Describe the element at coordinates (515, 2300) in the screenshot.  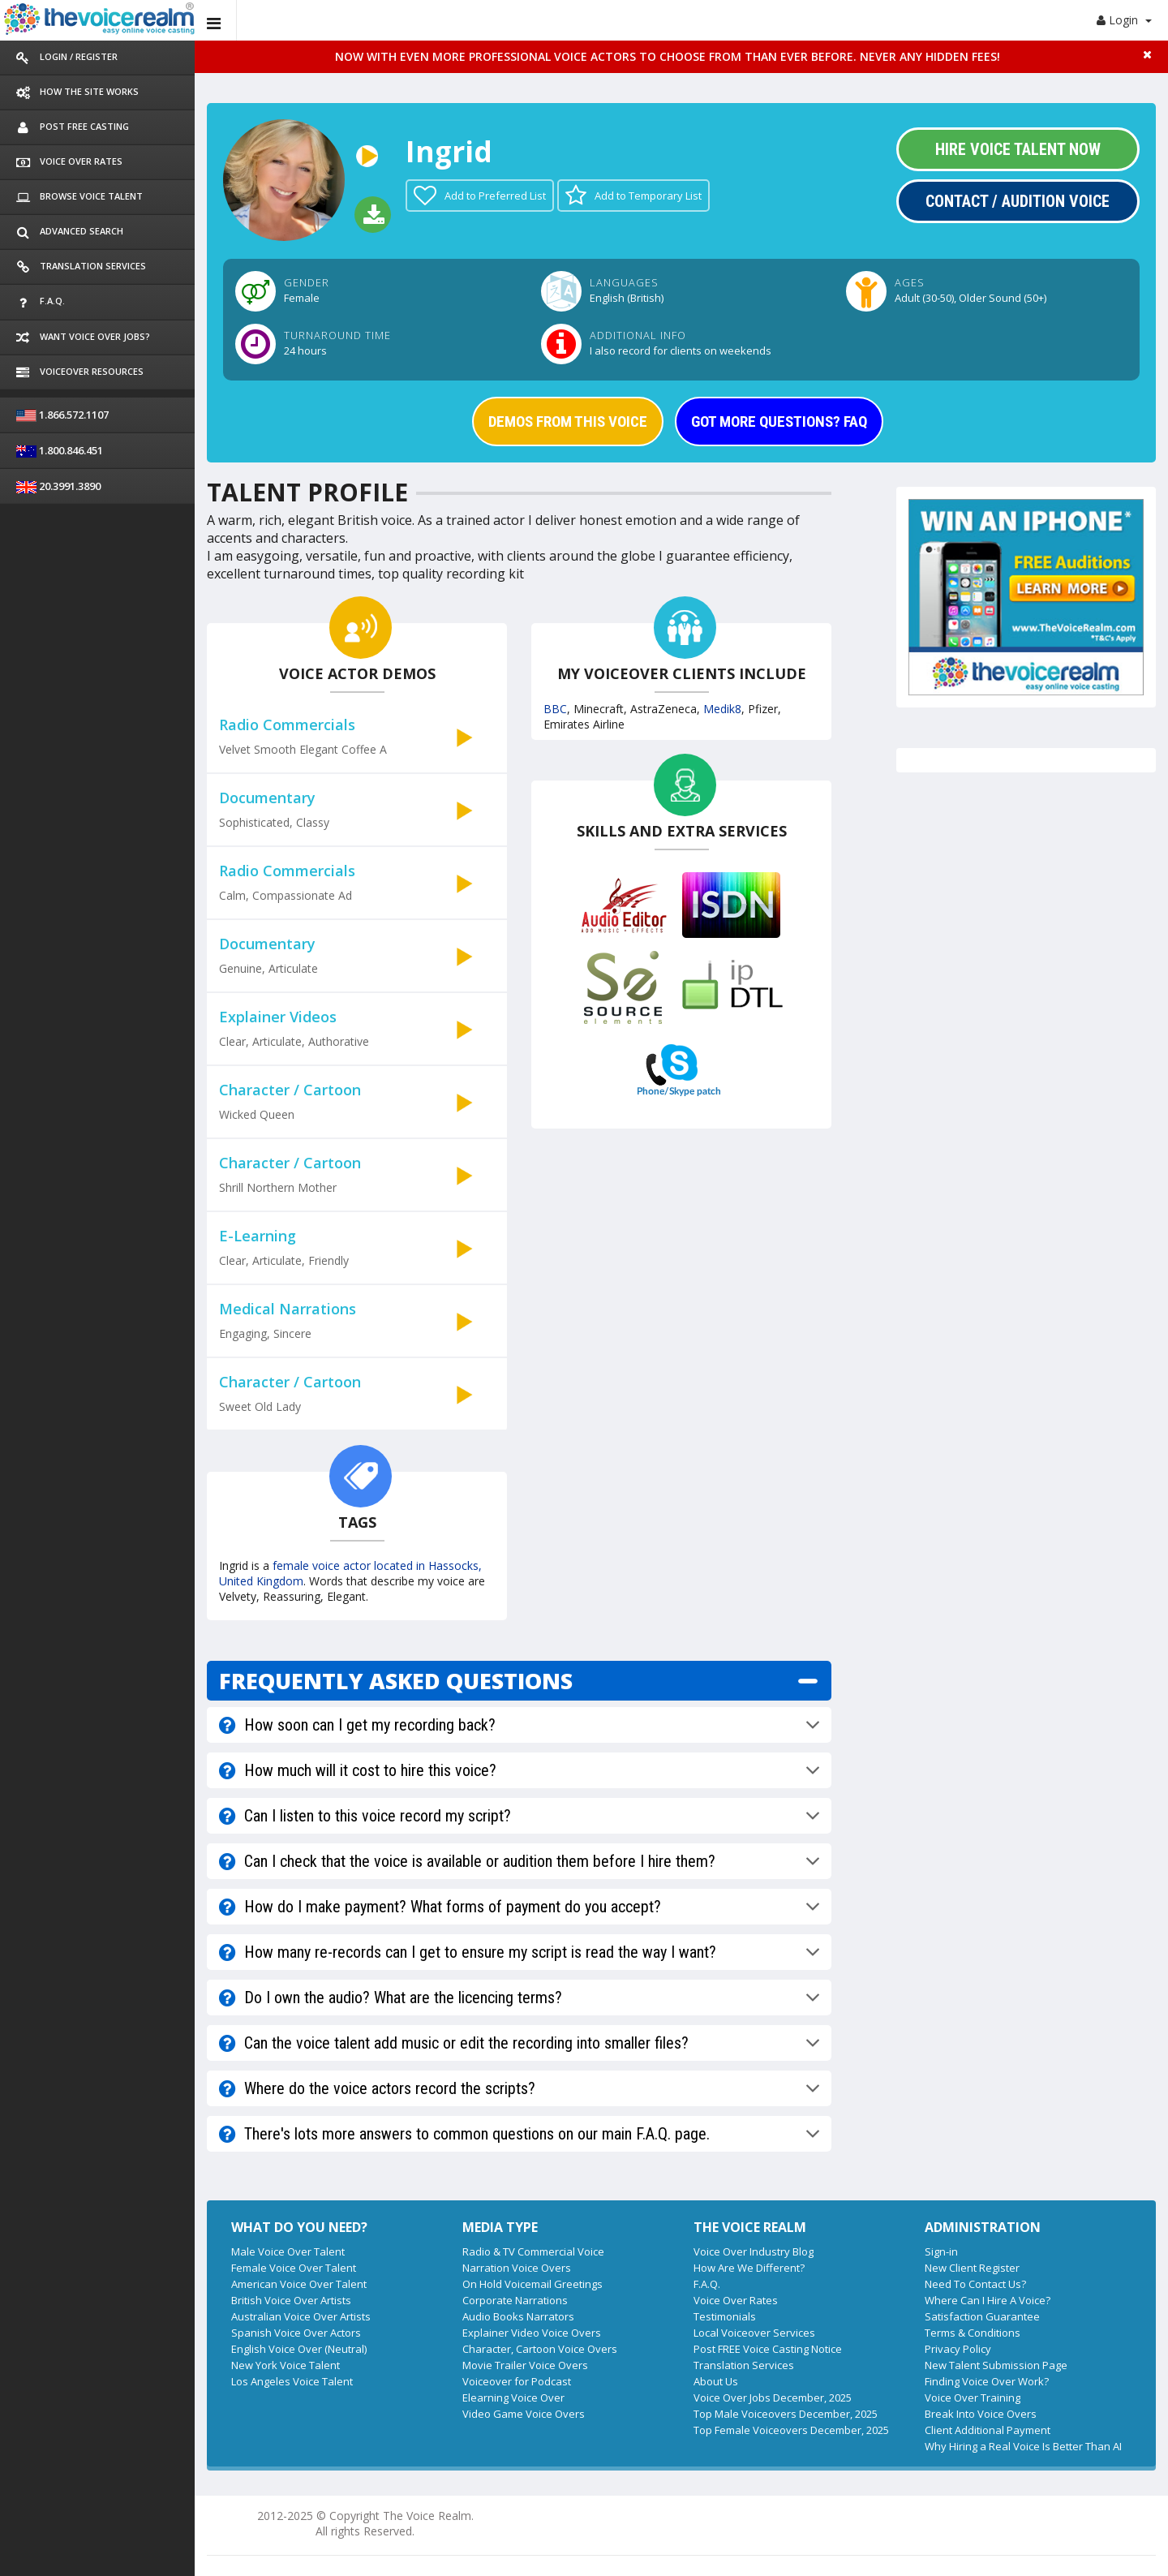
I see `Corporate Narrations` at that location.